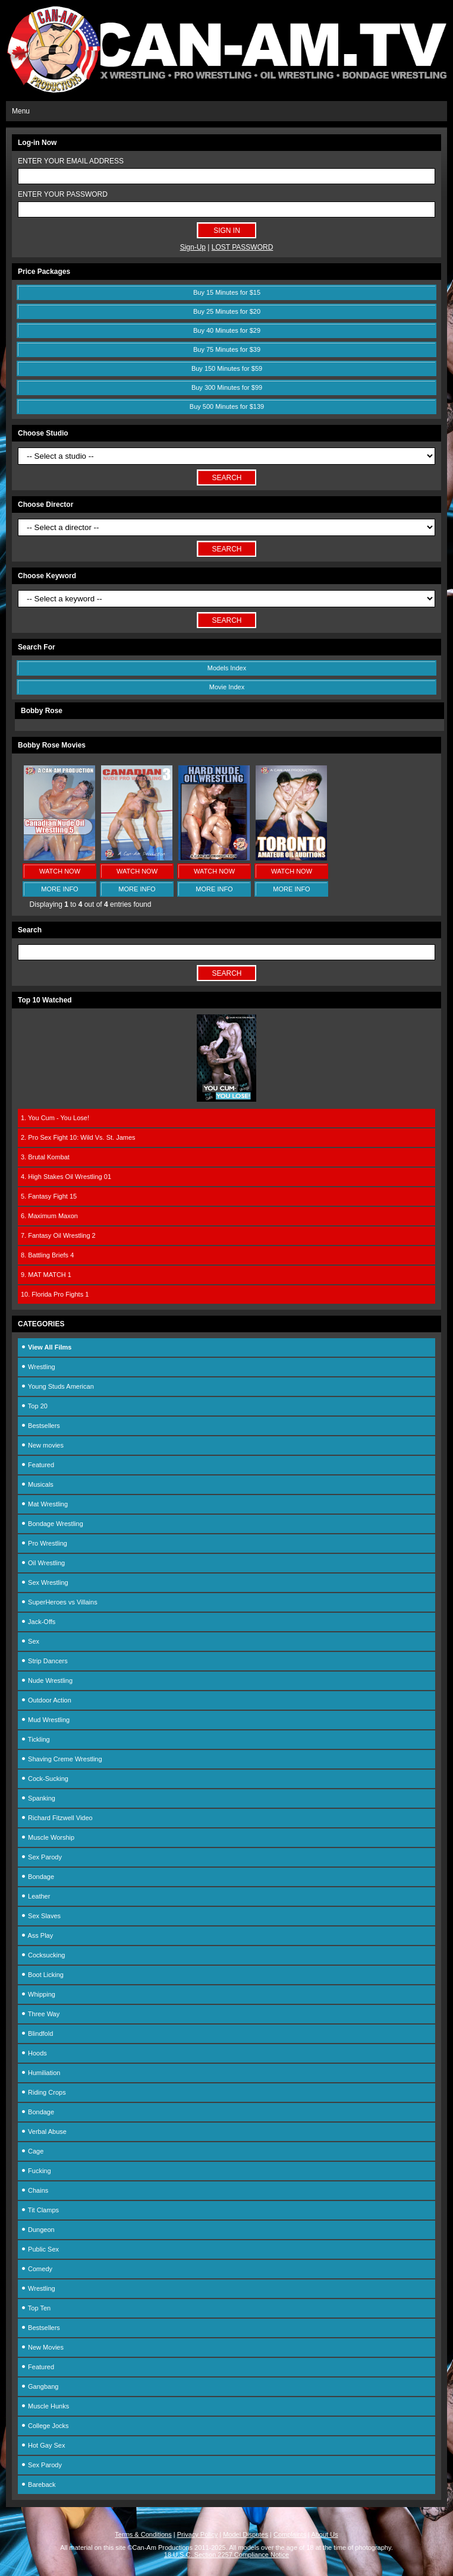 This screenshot has height=2576, width=453. I want to click on Pro Wrestling, so click(44, 1543).